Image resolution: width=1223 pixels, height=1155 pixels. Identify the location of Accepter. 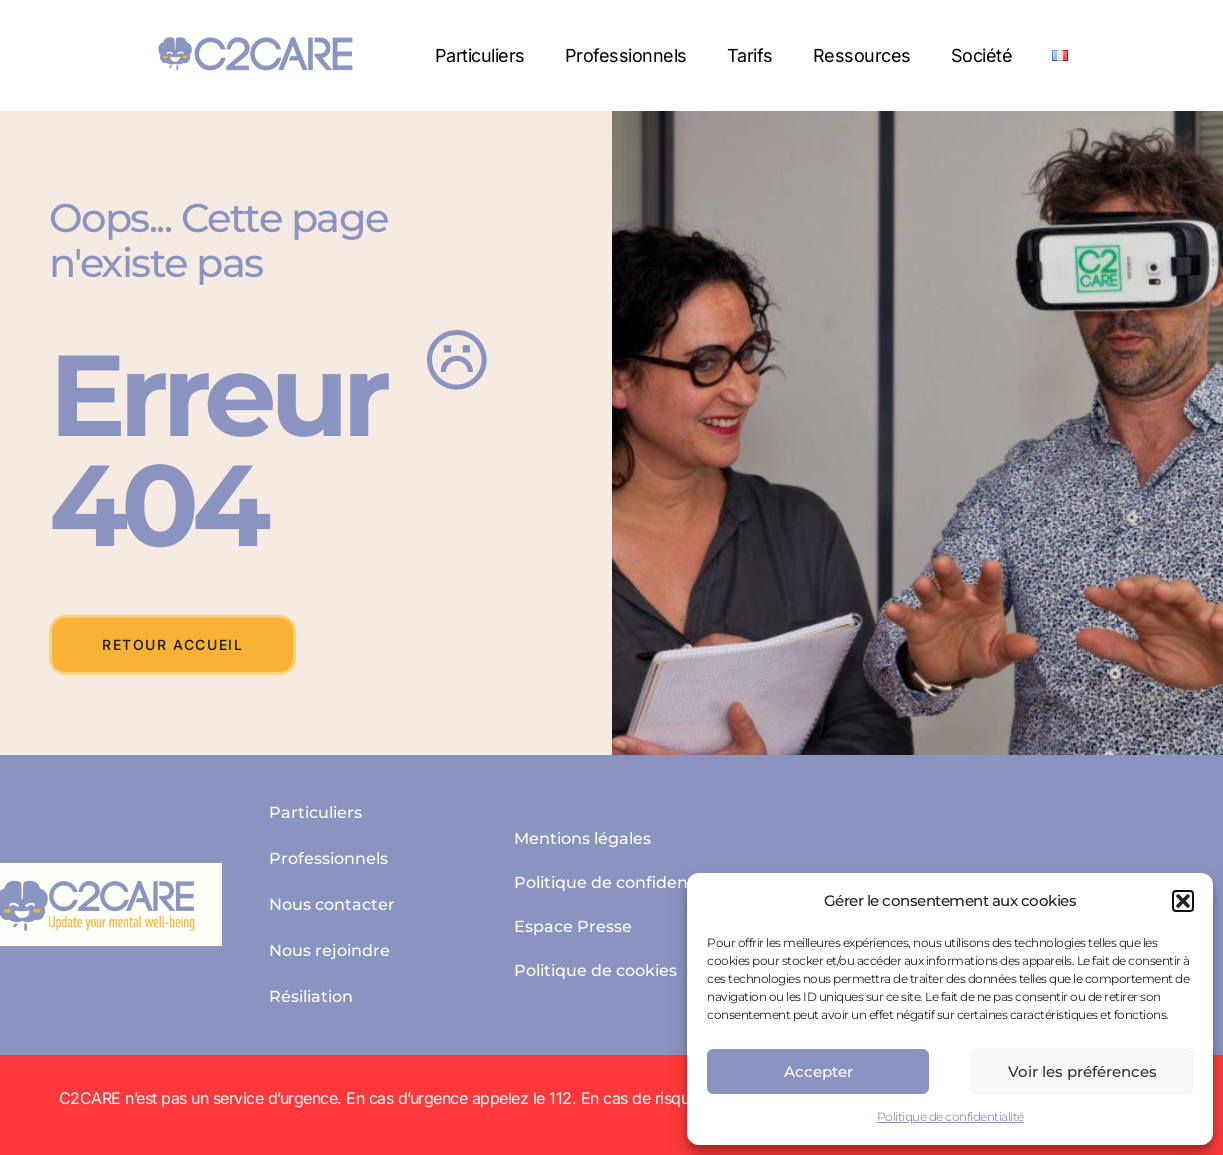
(818, 1071).